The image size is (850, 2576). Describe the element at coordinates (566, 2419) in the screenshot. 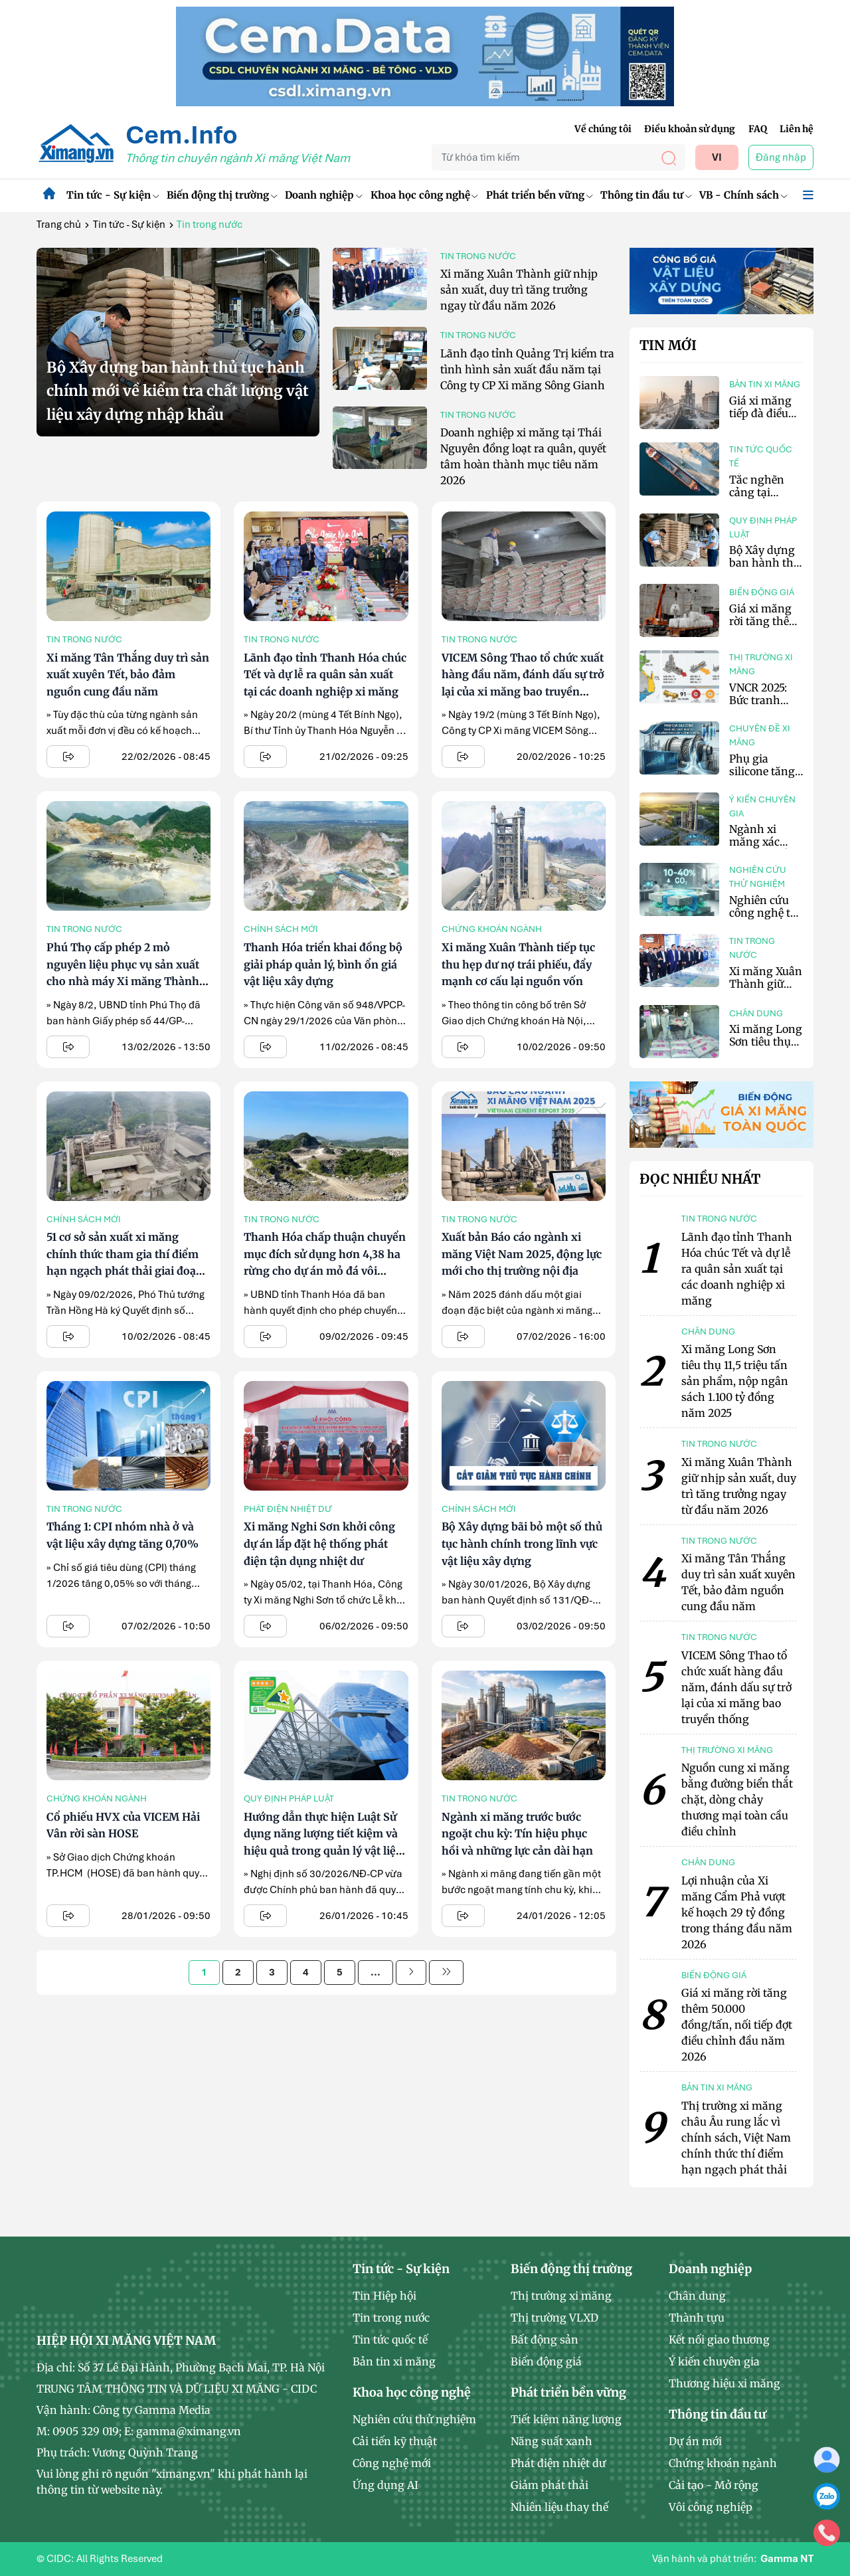

I see `Tiết kiệm năng lượng` at that location.